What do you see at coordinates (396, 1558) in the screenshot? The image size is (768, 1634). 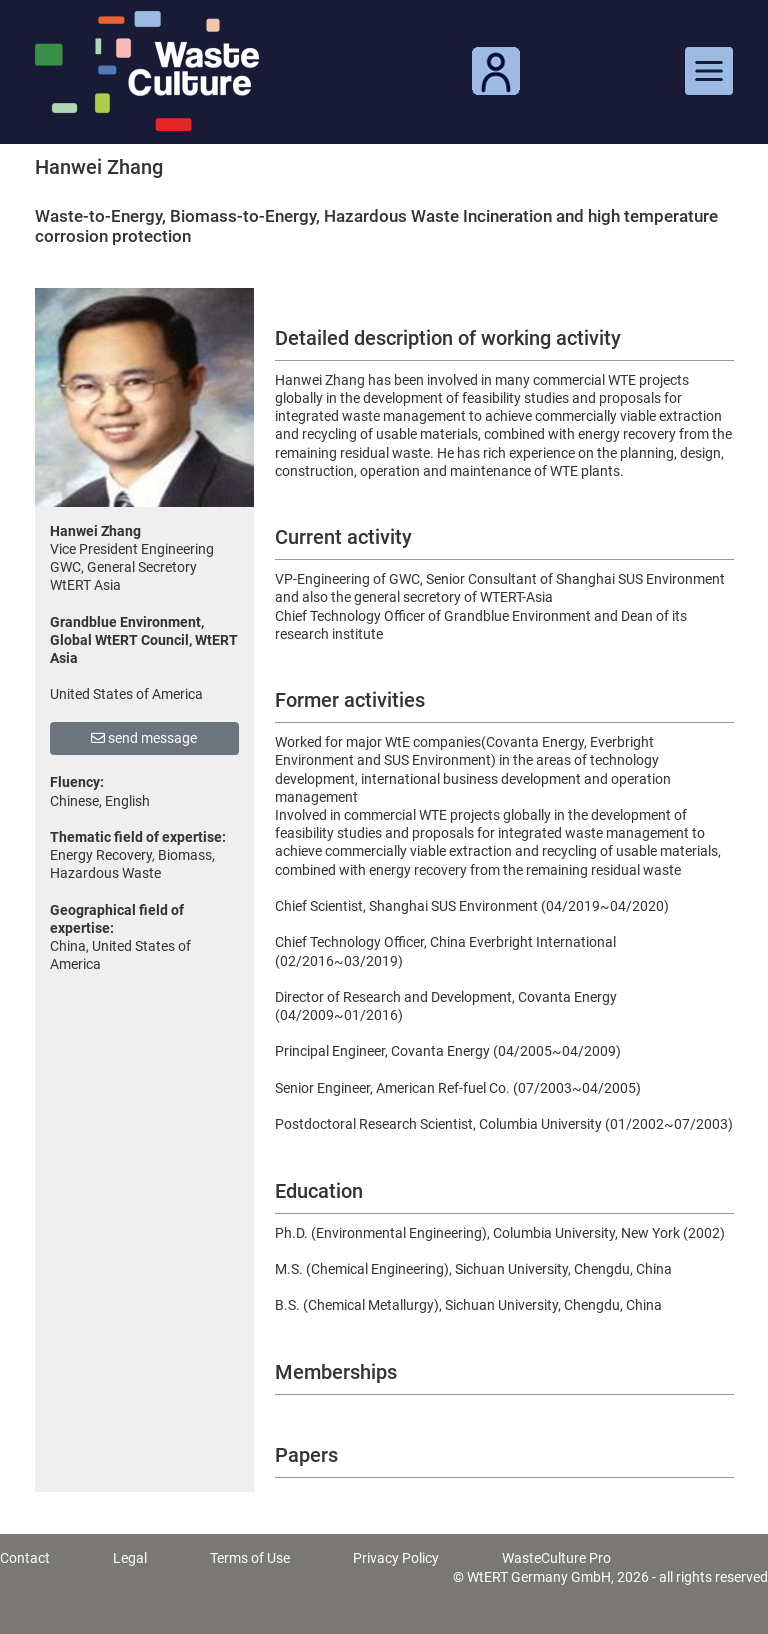 I see `Privacy Policy` at bounding box center [396, 1558].